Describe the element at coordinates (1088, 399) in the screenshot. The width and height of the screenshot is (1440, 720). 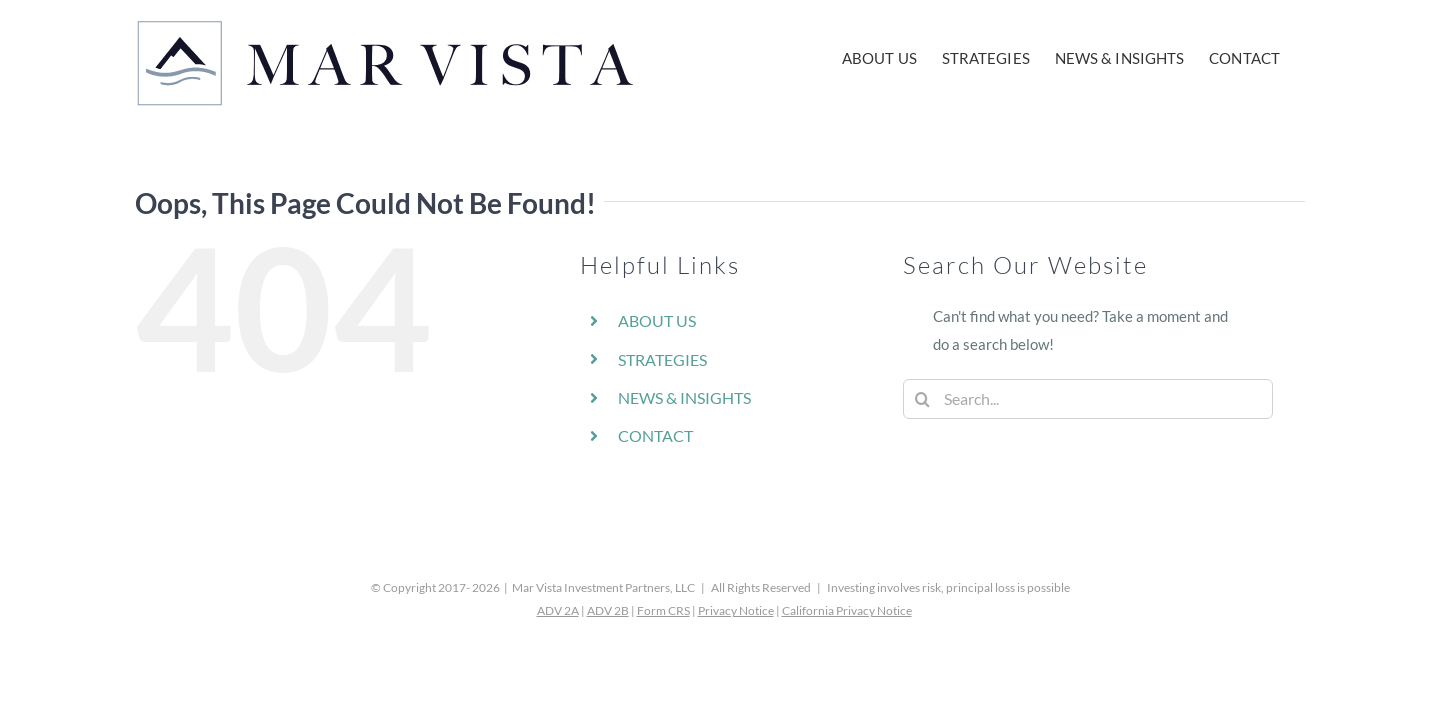
I see `[Search...]` at that location.